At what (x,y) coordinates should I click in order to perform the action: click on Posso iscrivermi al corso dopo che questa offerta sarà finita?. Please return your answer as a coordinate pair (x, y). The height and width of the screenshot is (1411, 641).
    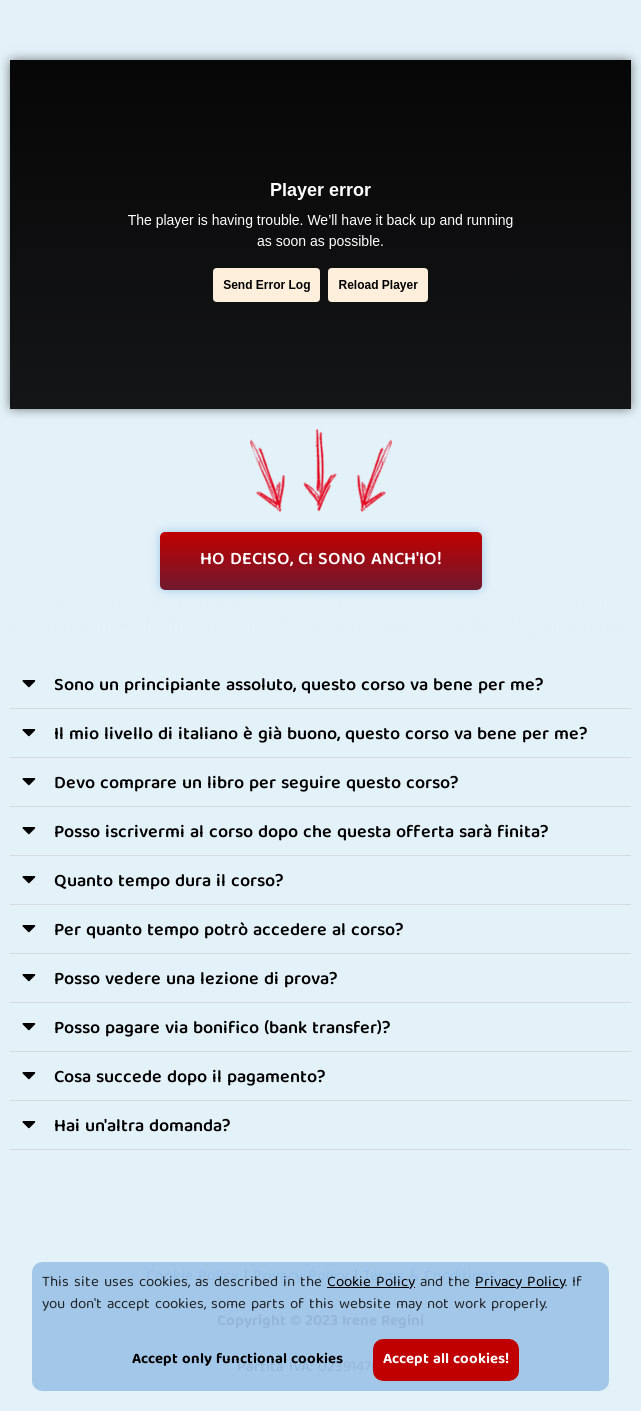
    Looking at the image, I should click on (301, 833).